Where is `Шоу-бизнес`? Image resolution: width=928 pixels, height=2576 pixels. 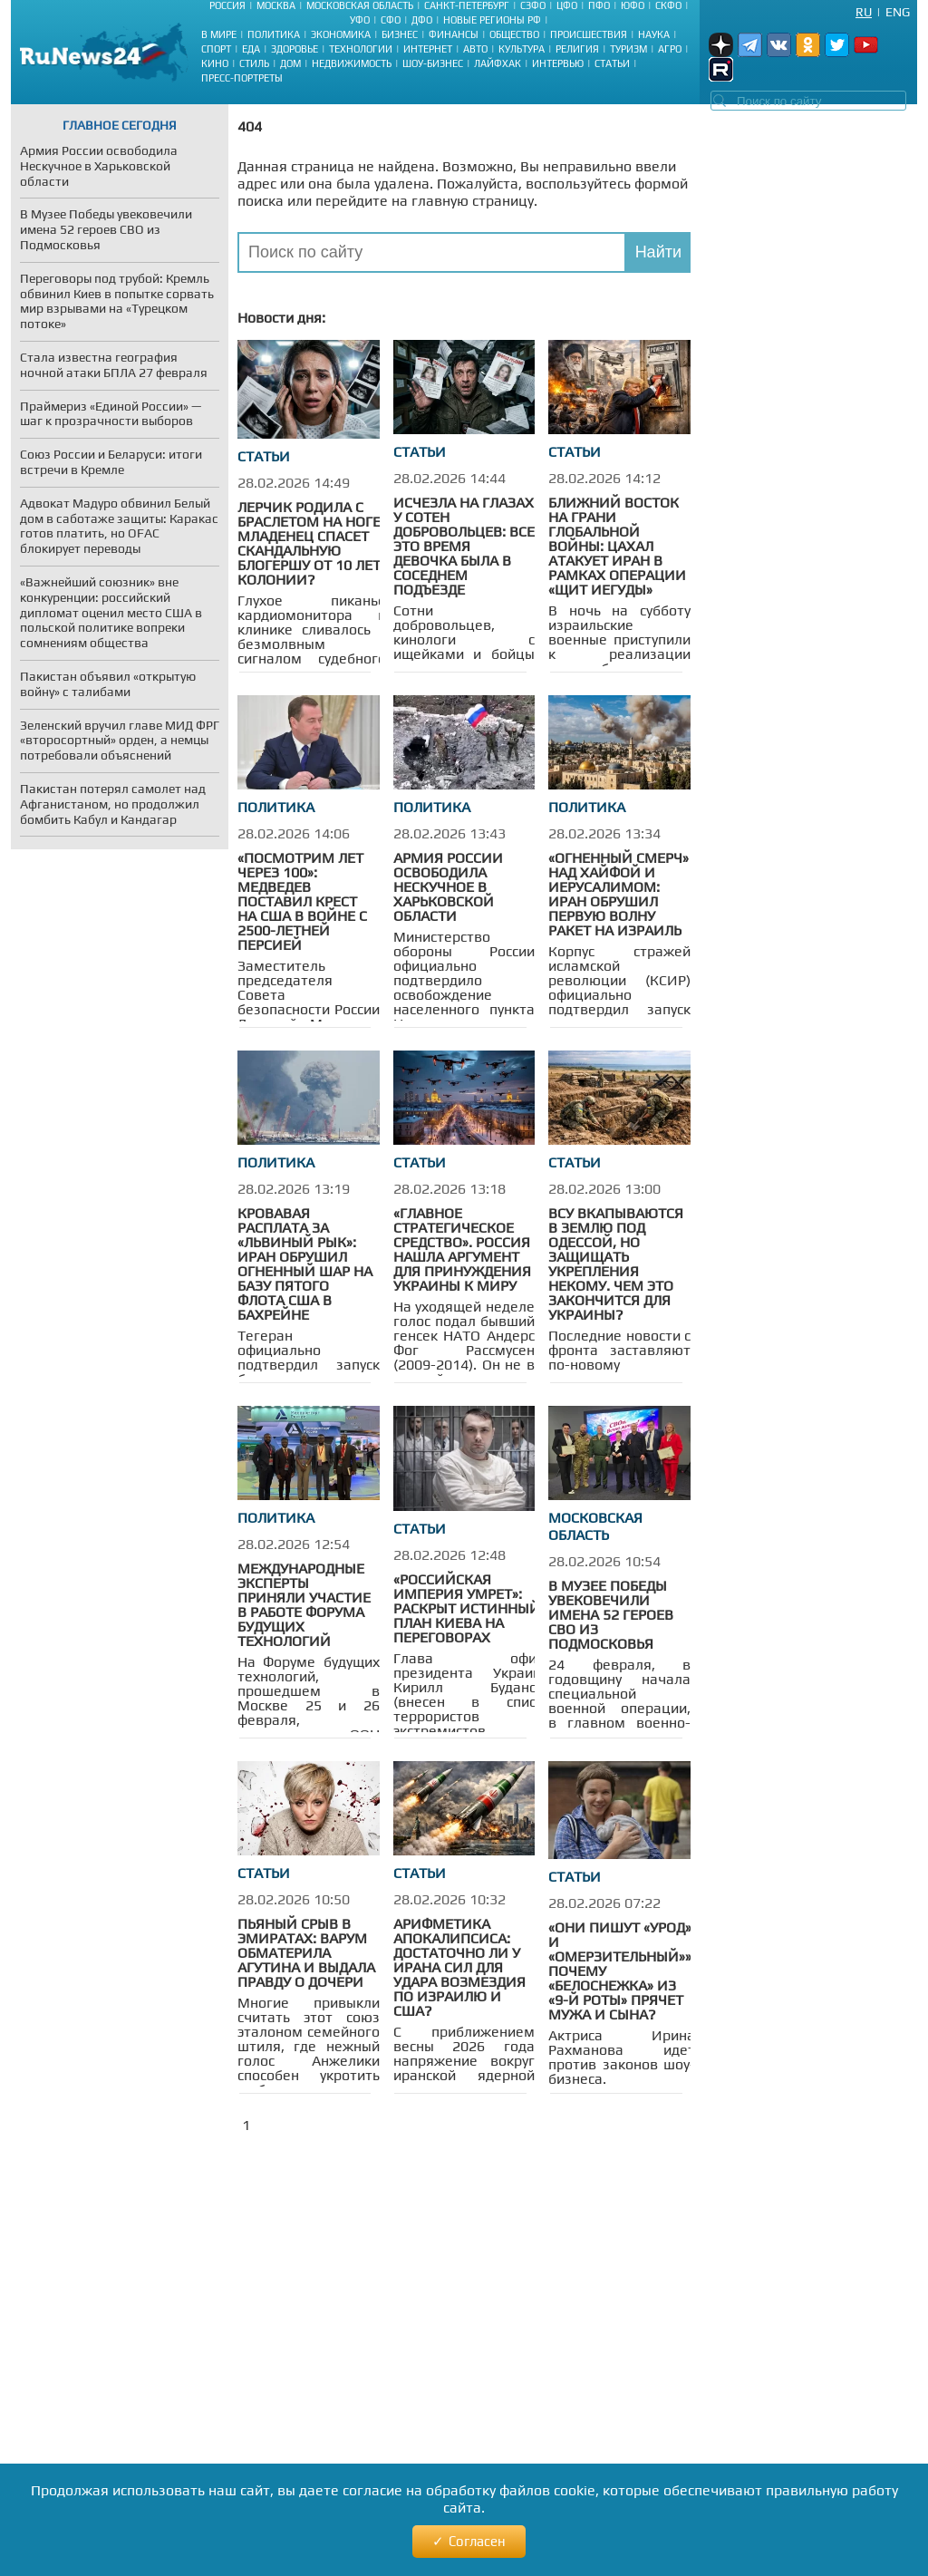 Шоу-бизнес is located at coordinates (432, 63).